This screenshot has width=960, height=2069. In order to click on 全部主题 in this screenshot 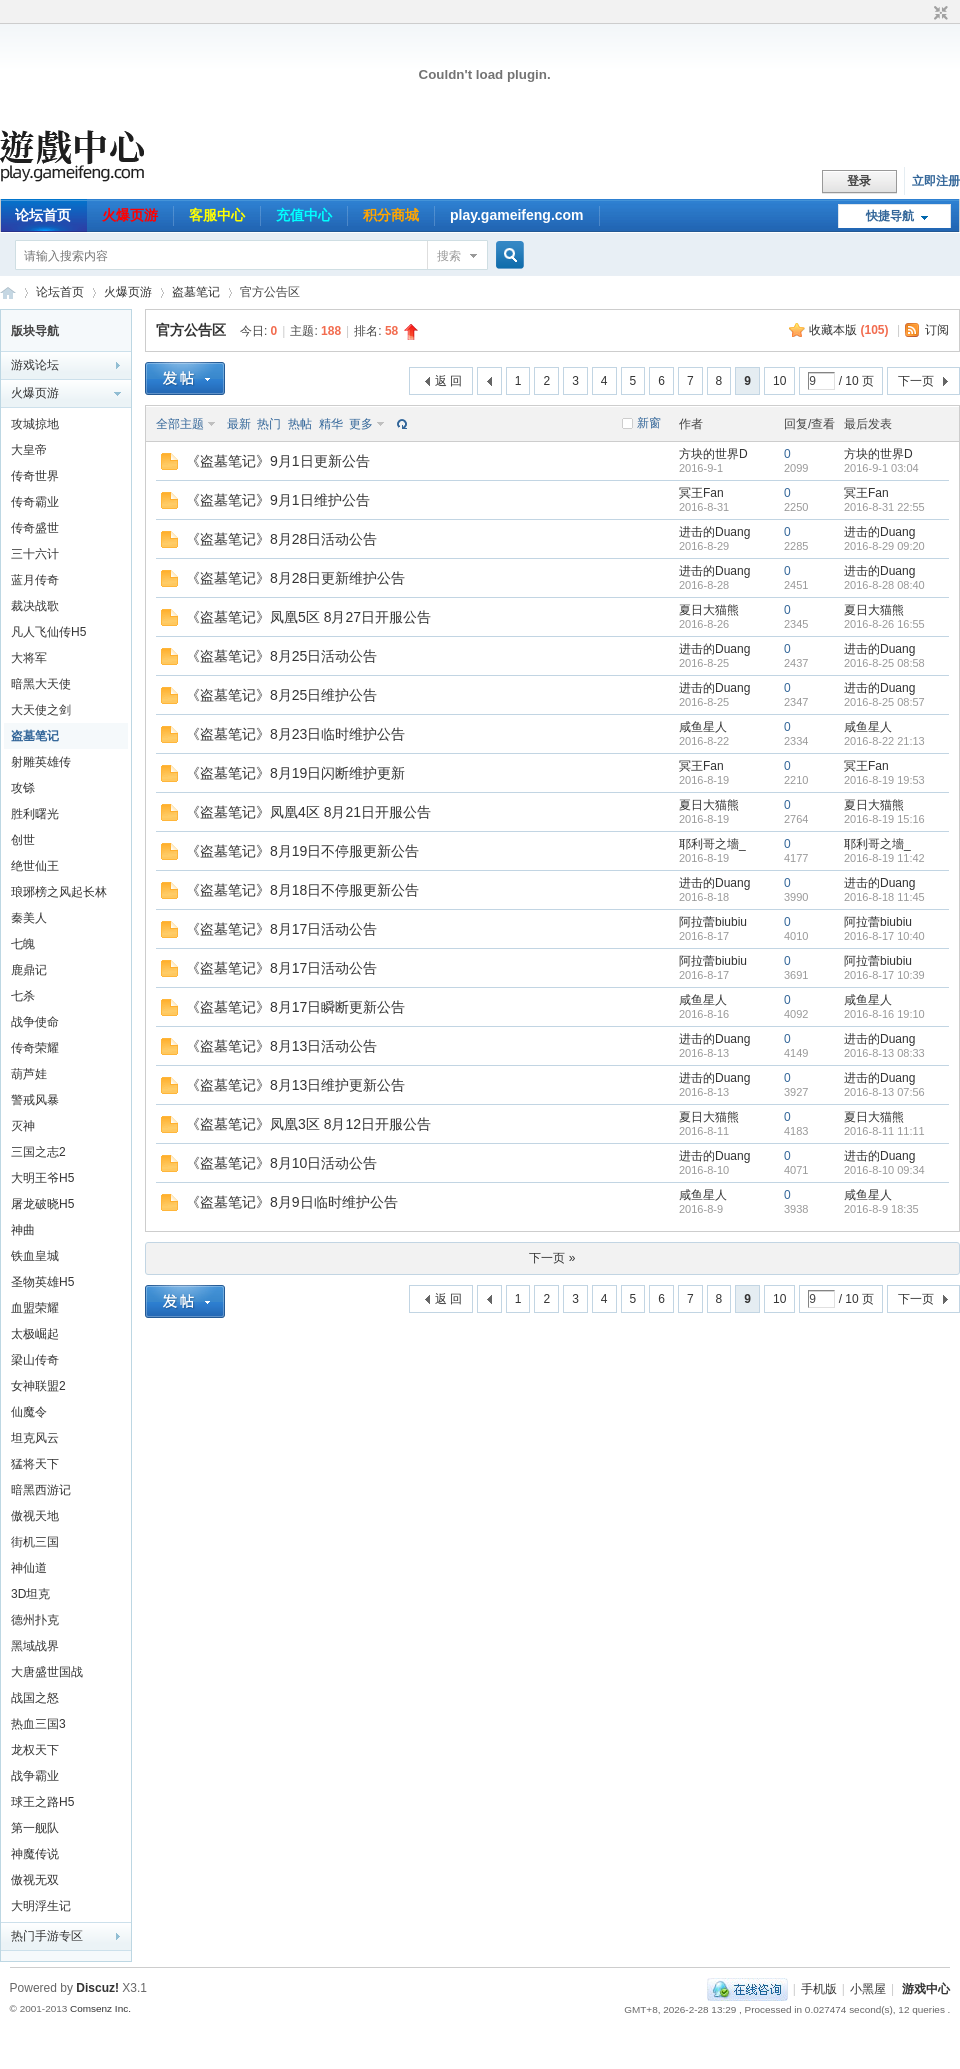, I will do `click(180, 424)`.